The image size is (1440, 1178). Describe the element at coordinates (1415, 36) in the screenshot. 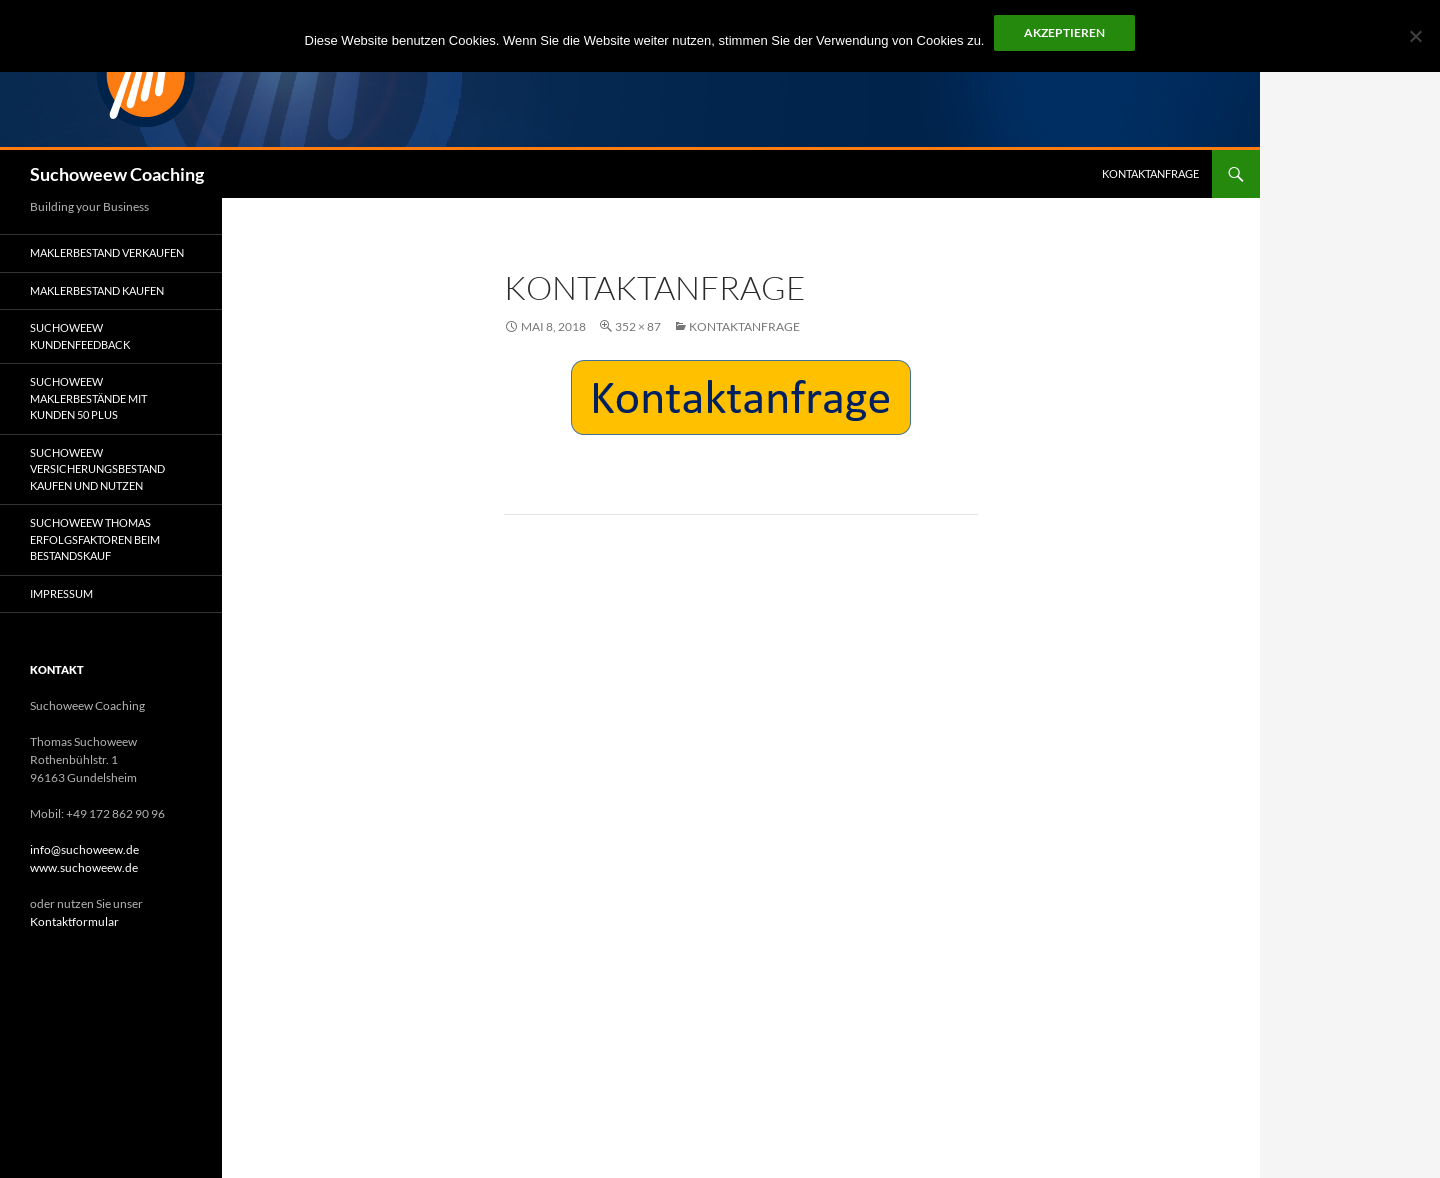

I see `[No]` at that location.